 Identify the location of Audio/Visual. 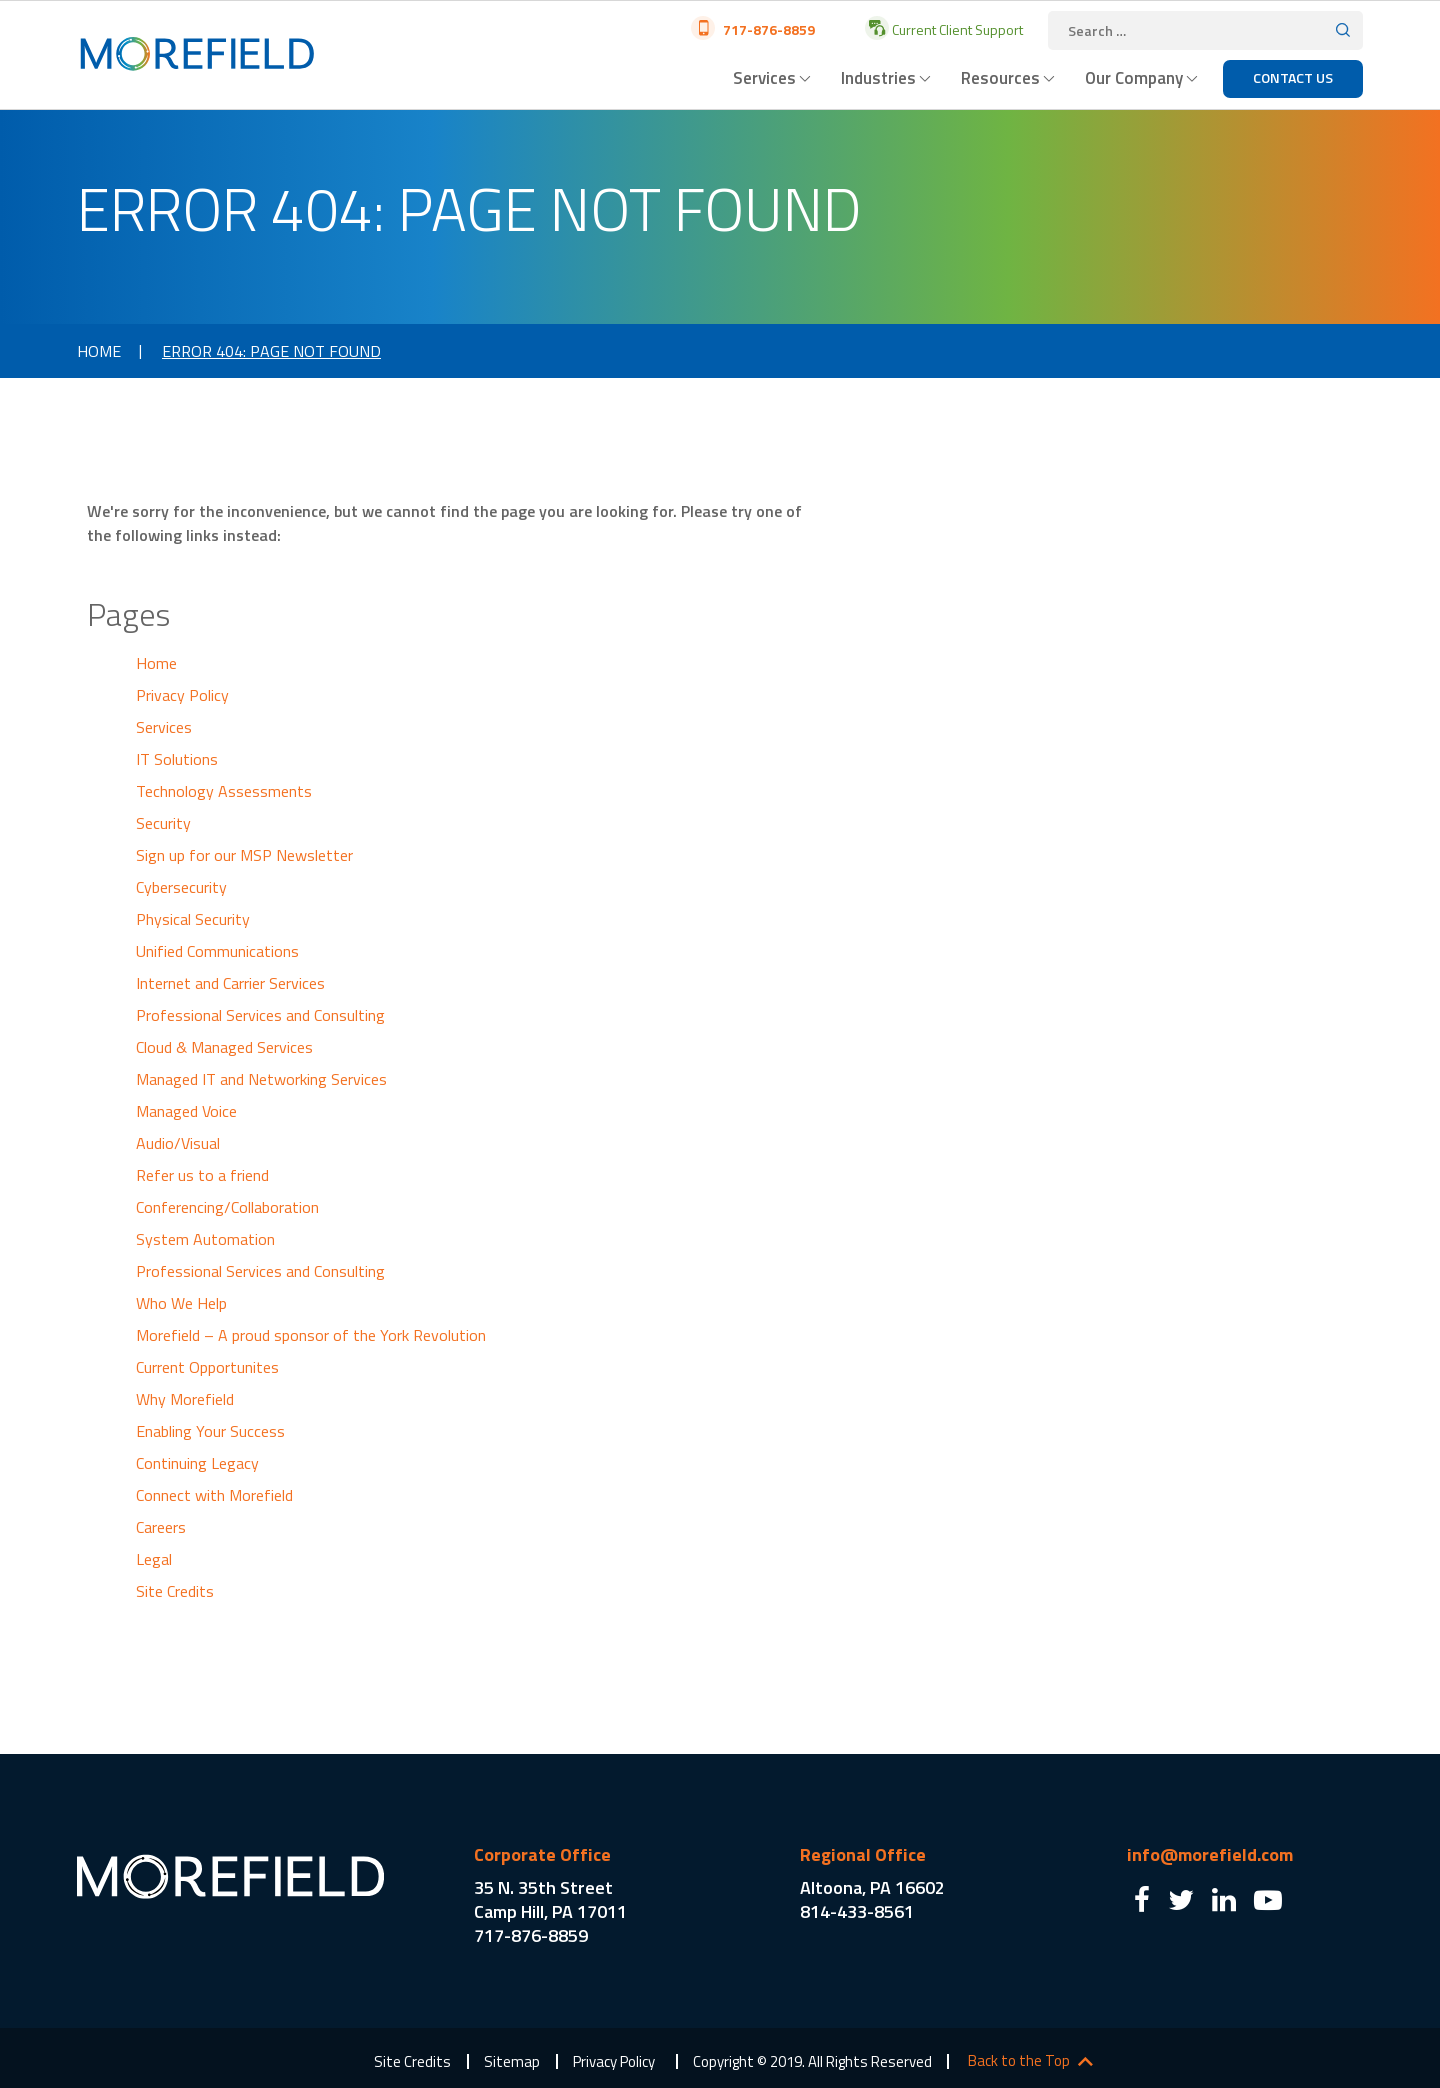
(178, 1143).